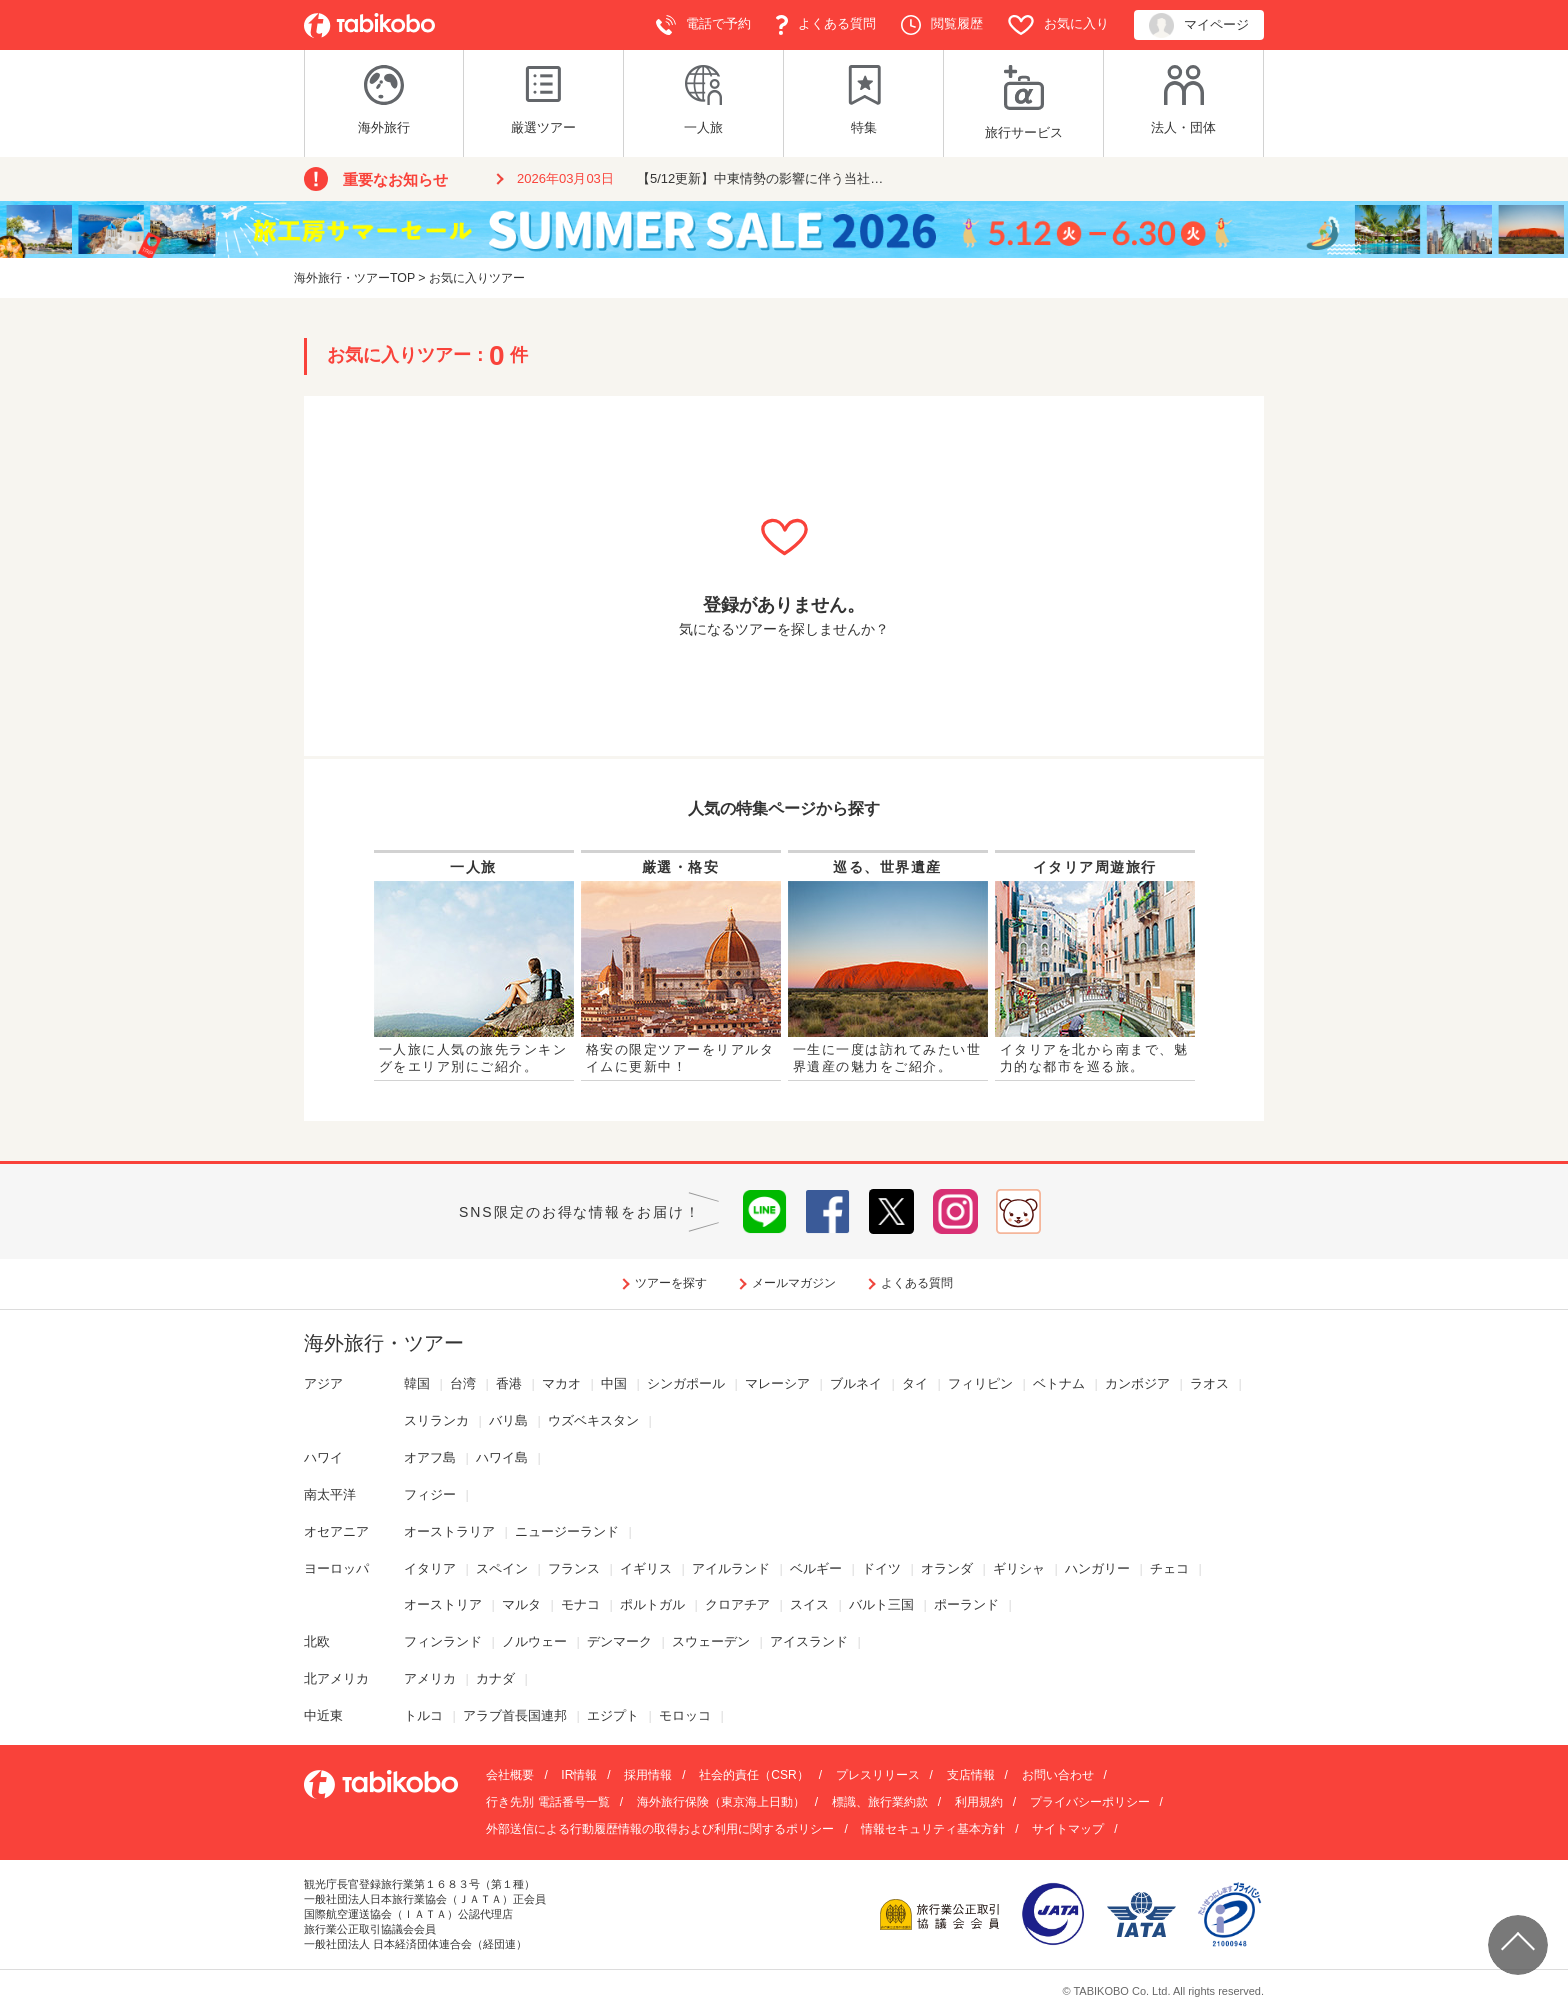 This screenshot has height=2015, width=1568. What do you see at coordinates (463, 1383) in the screenshot?
I see `台湾` at bounding box center [463, 1383].